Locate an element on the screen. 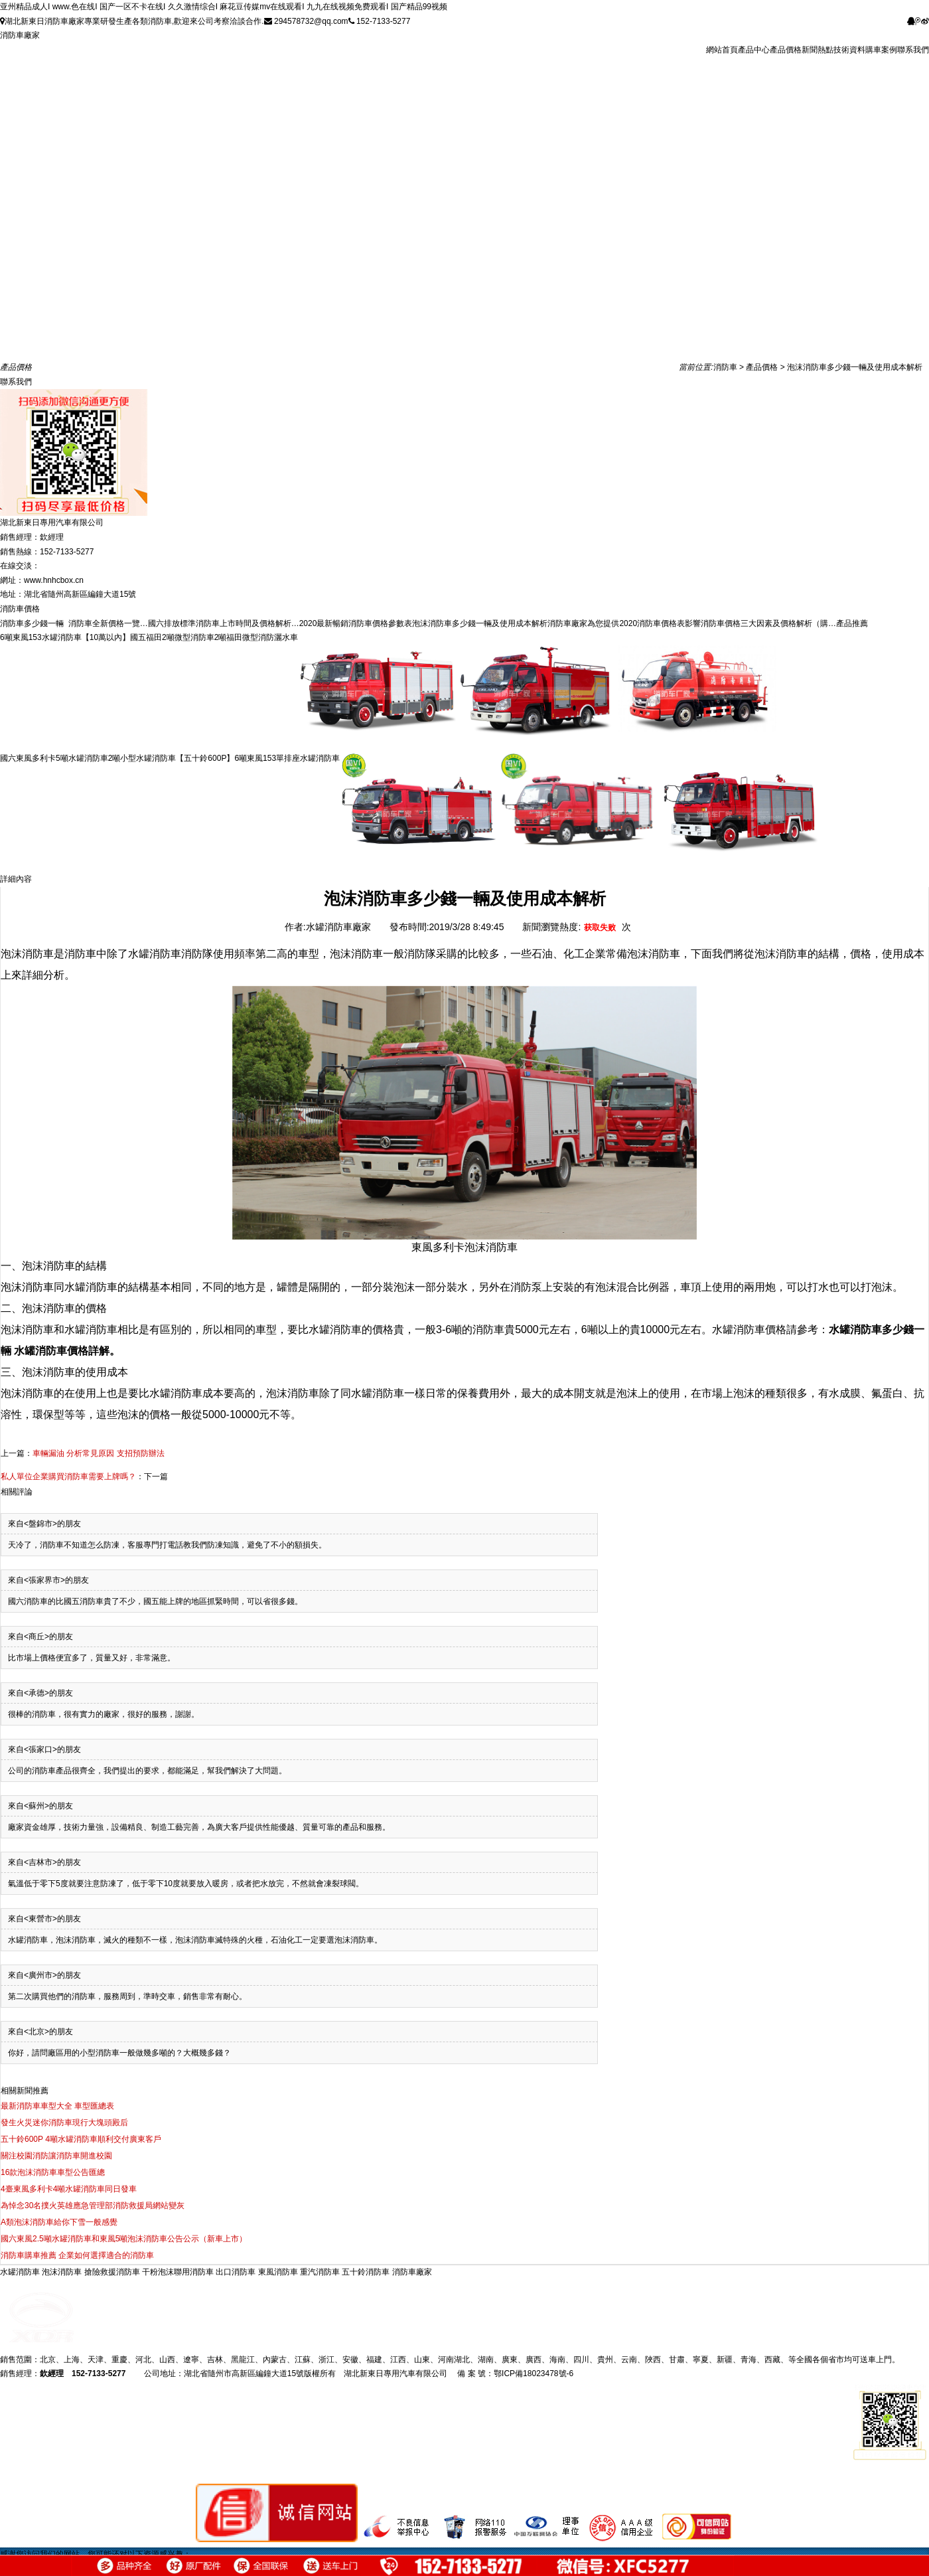 The image size is (929, 2576). 鄂ICP備18023478號-6 is located at coordinates (533, 2373).